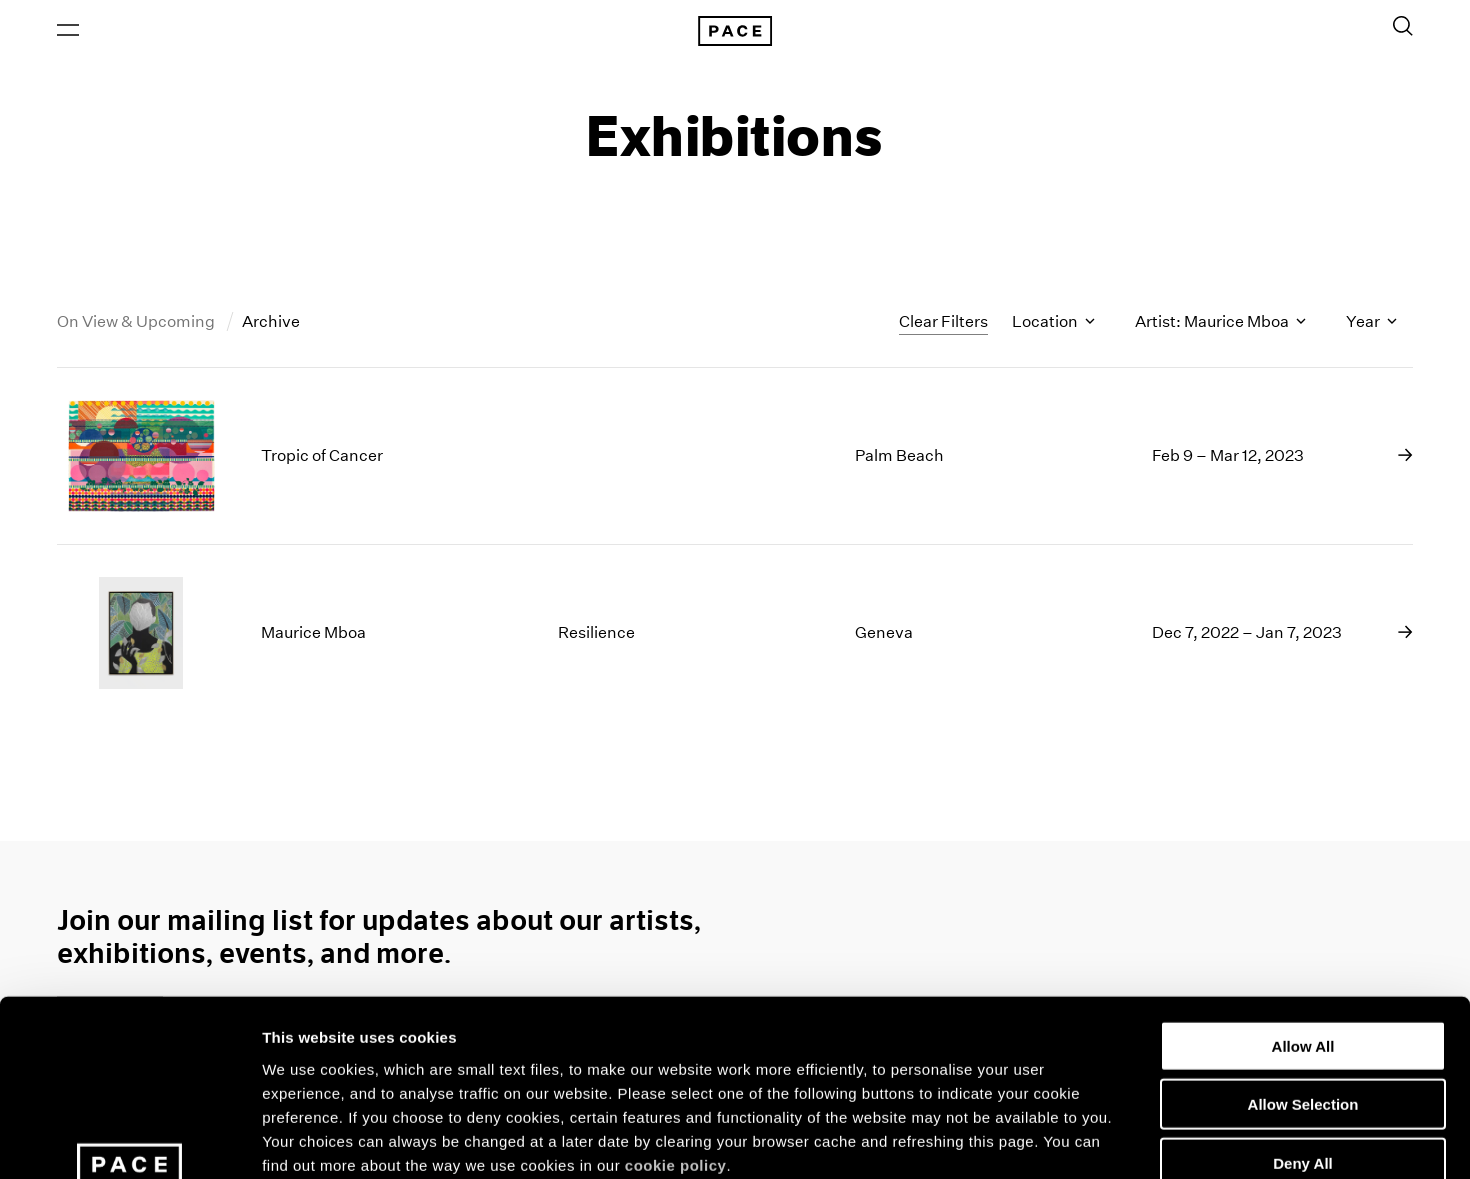  What do you see at coordinates (1050, 1139) in the screenshot?
I see `Show Details` at bounding box center [1050, 1139].